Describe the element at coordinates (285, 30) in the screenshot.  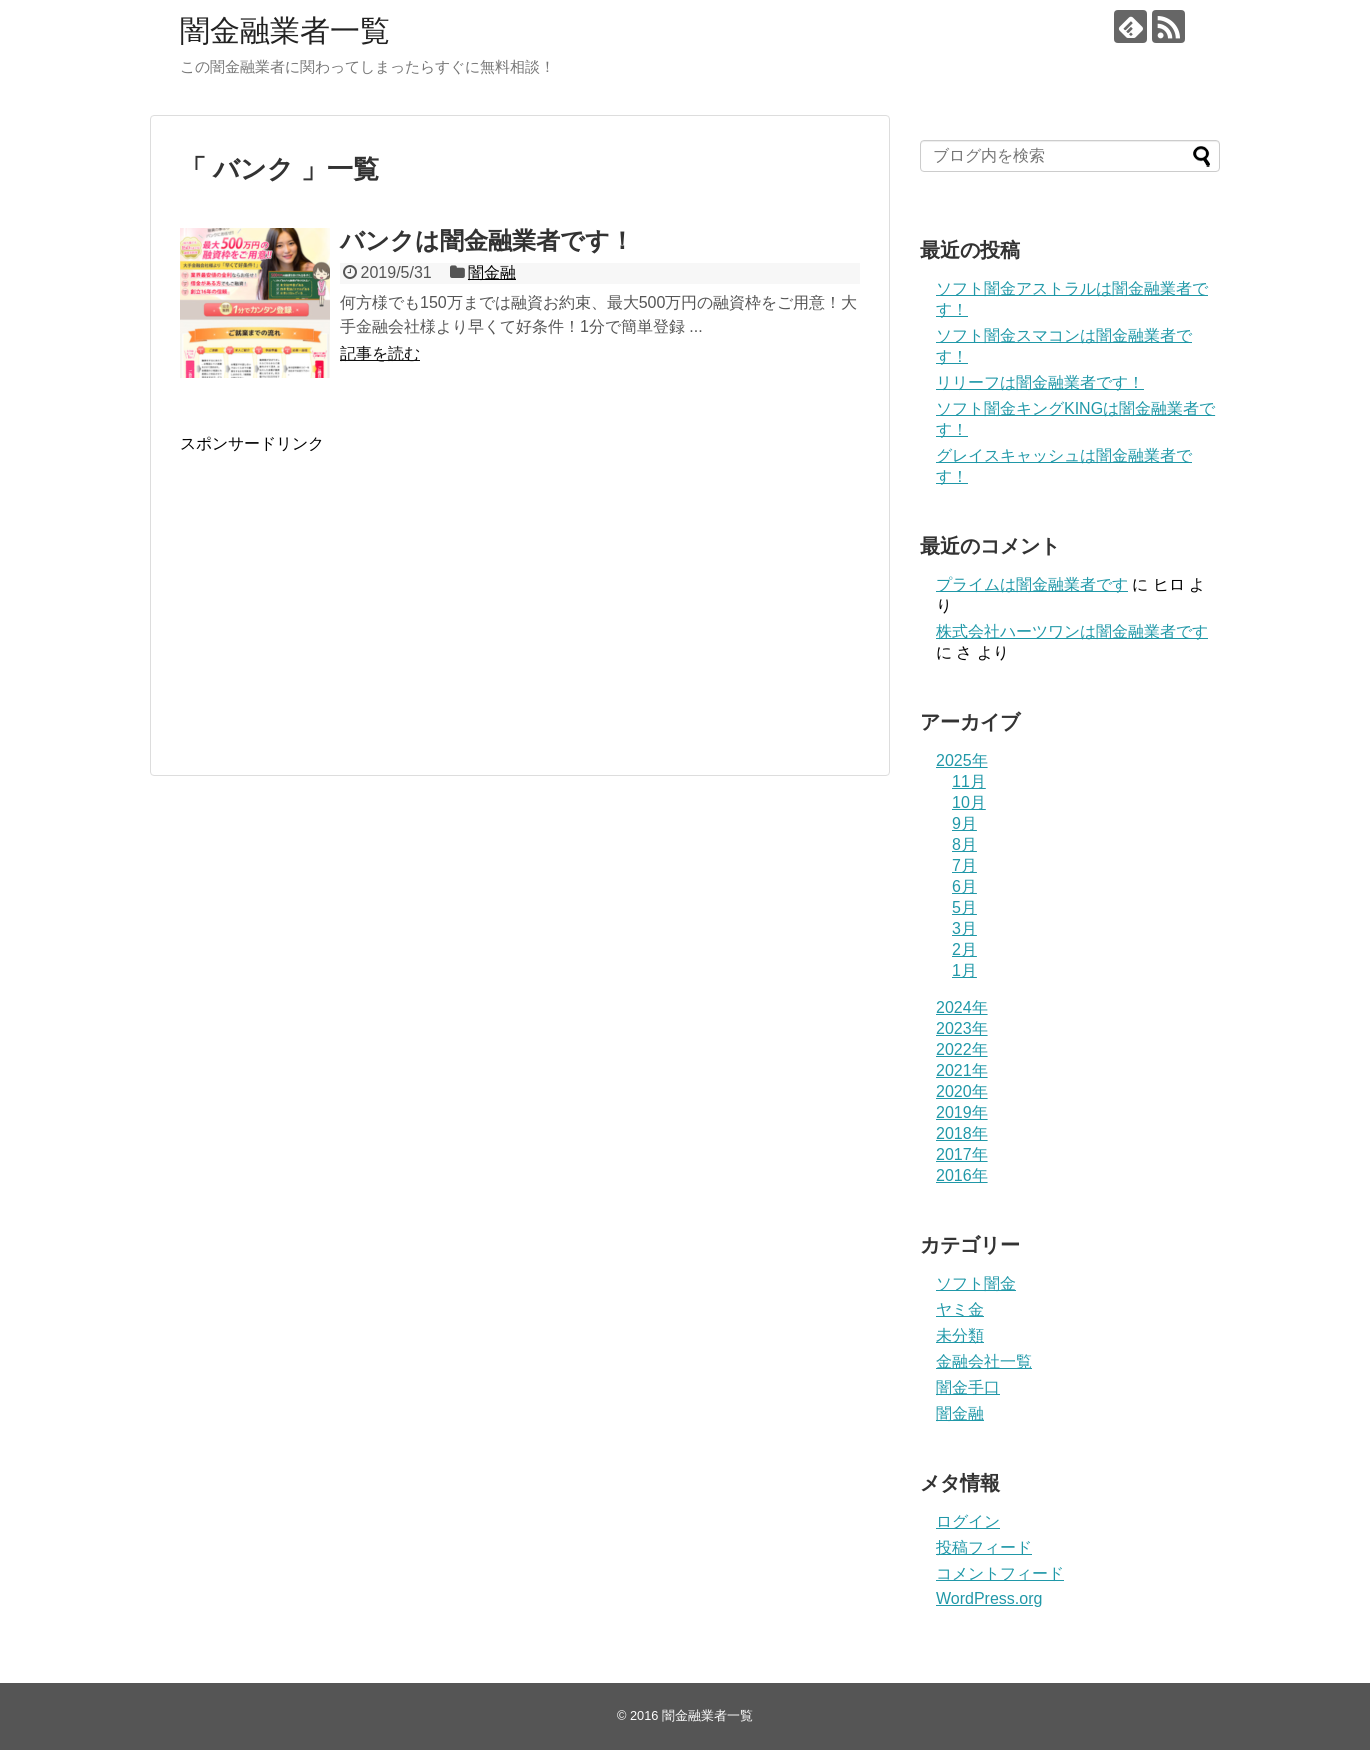
I see `闇金融業者一覧` at that location.